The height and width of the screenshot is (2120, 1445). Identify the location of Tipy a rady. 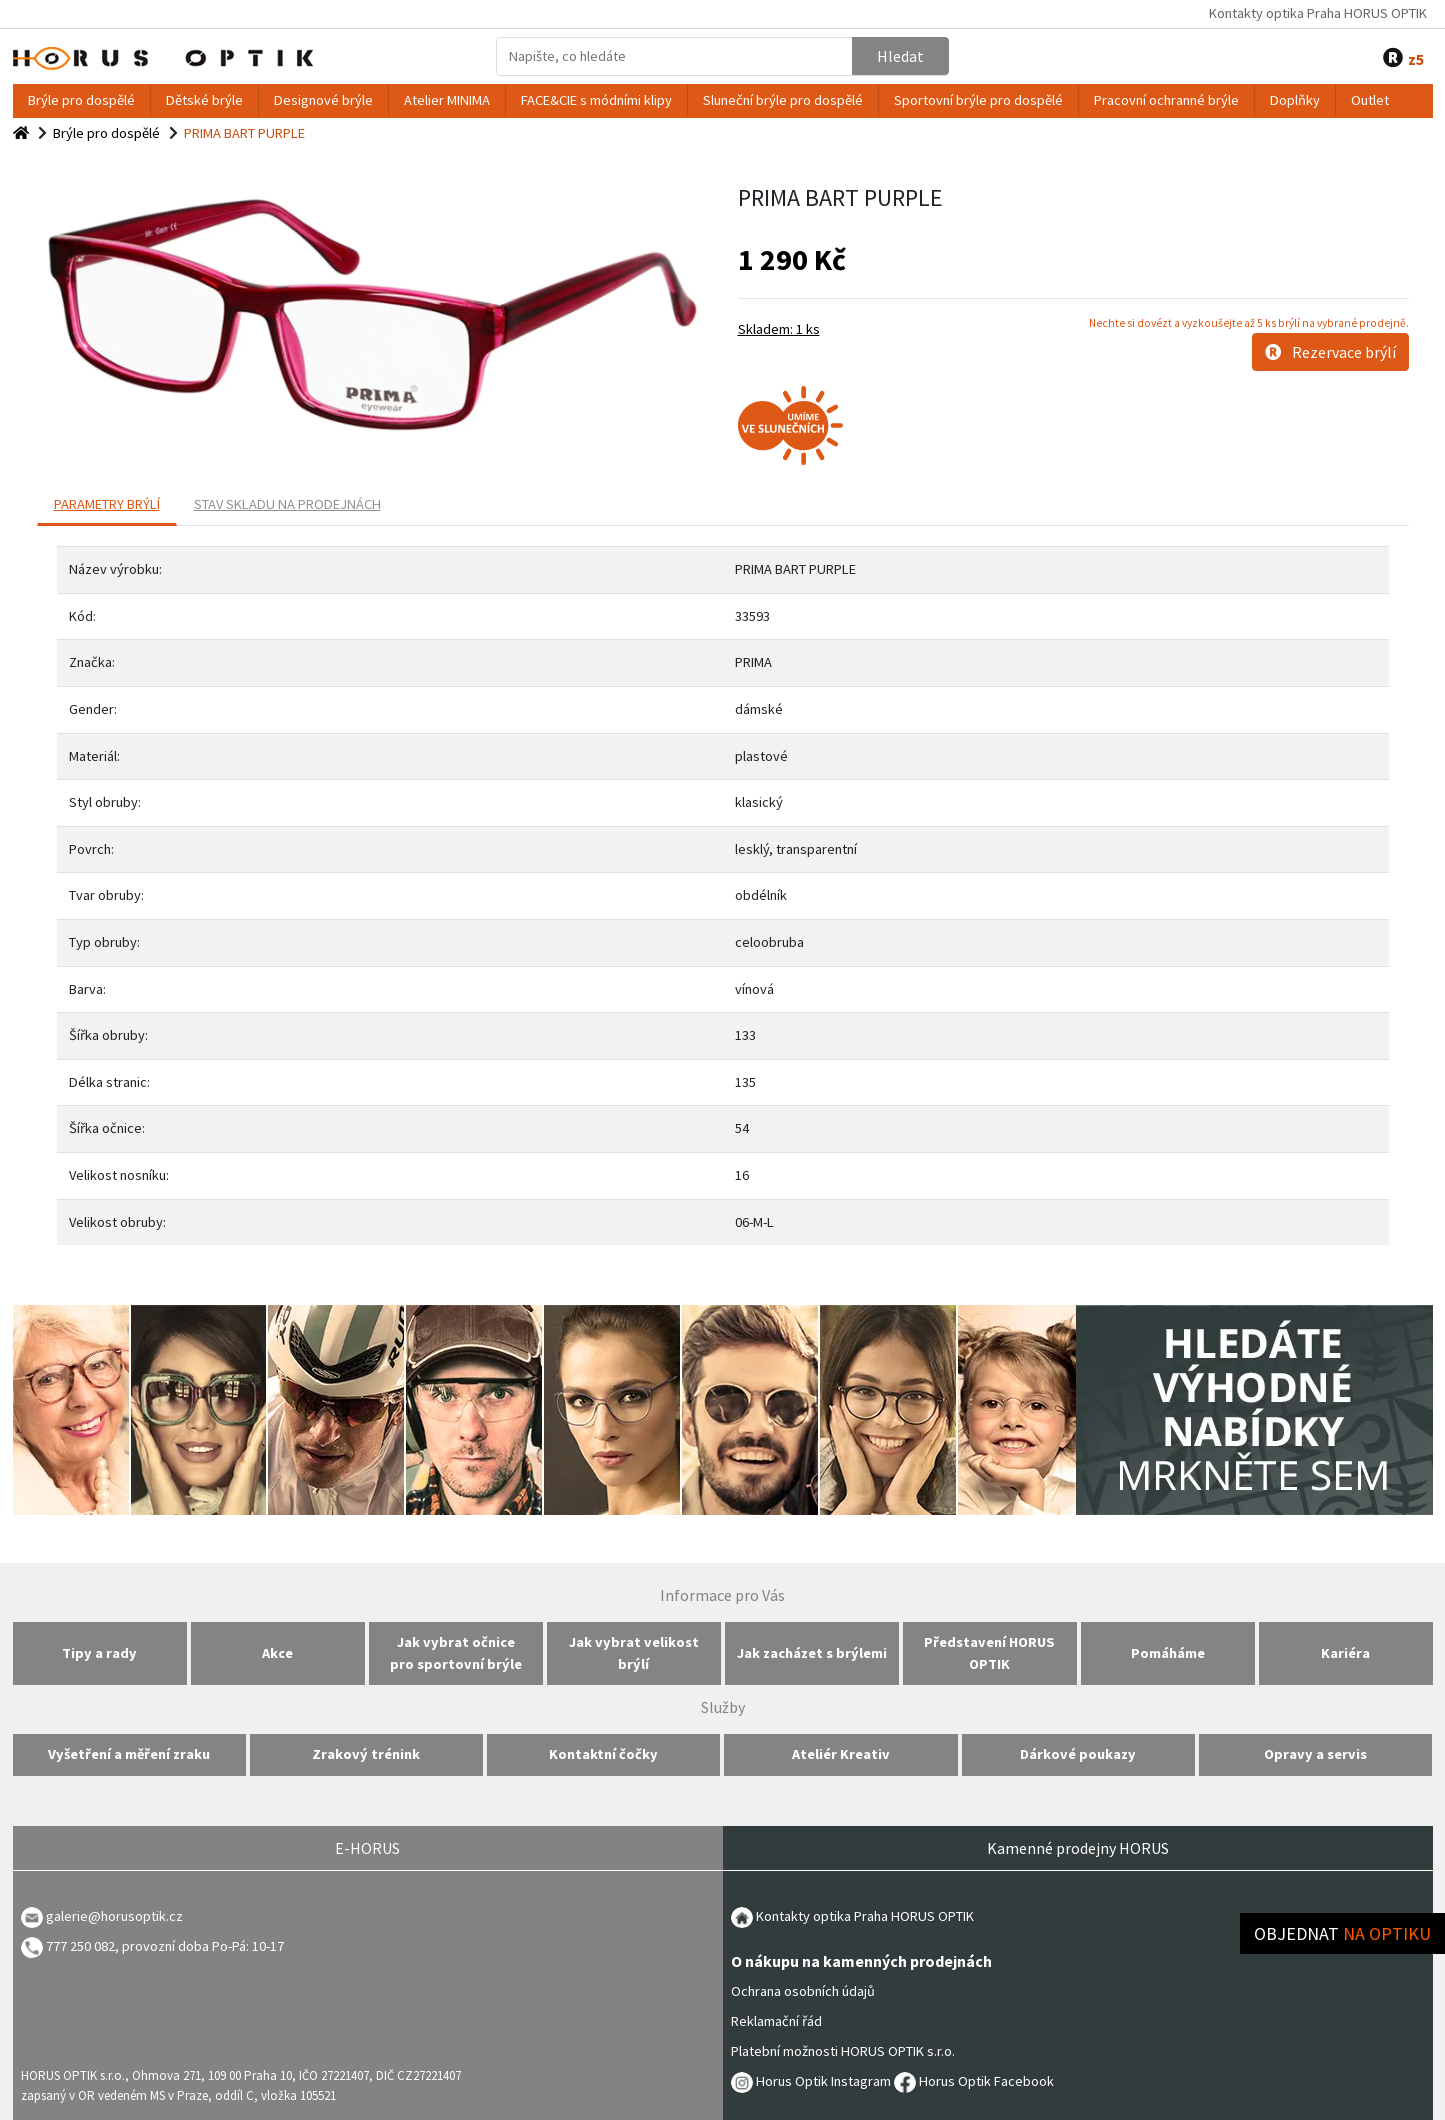
(99, 1653).